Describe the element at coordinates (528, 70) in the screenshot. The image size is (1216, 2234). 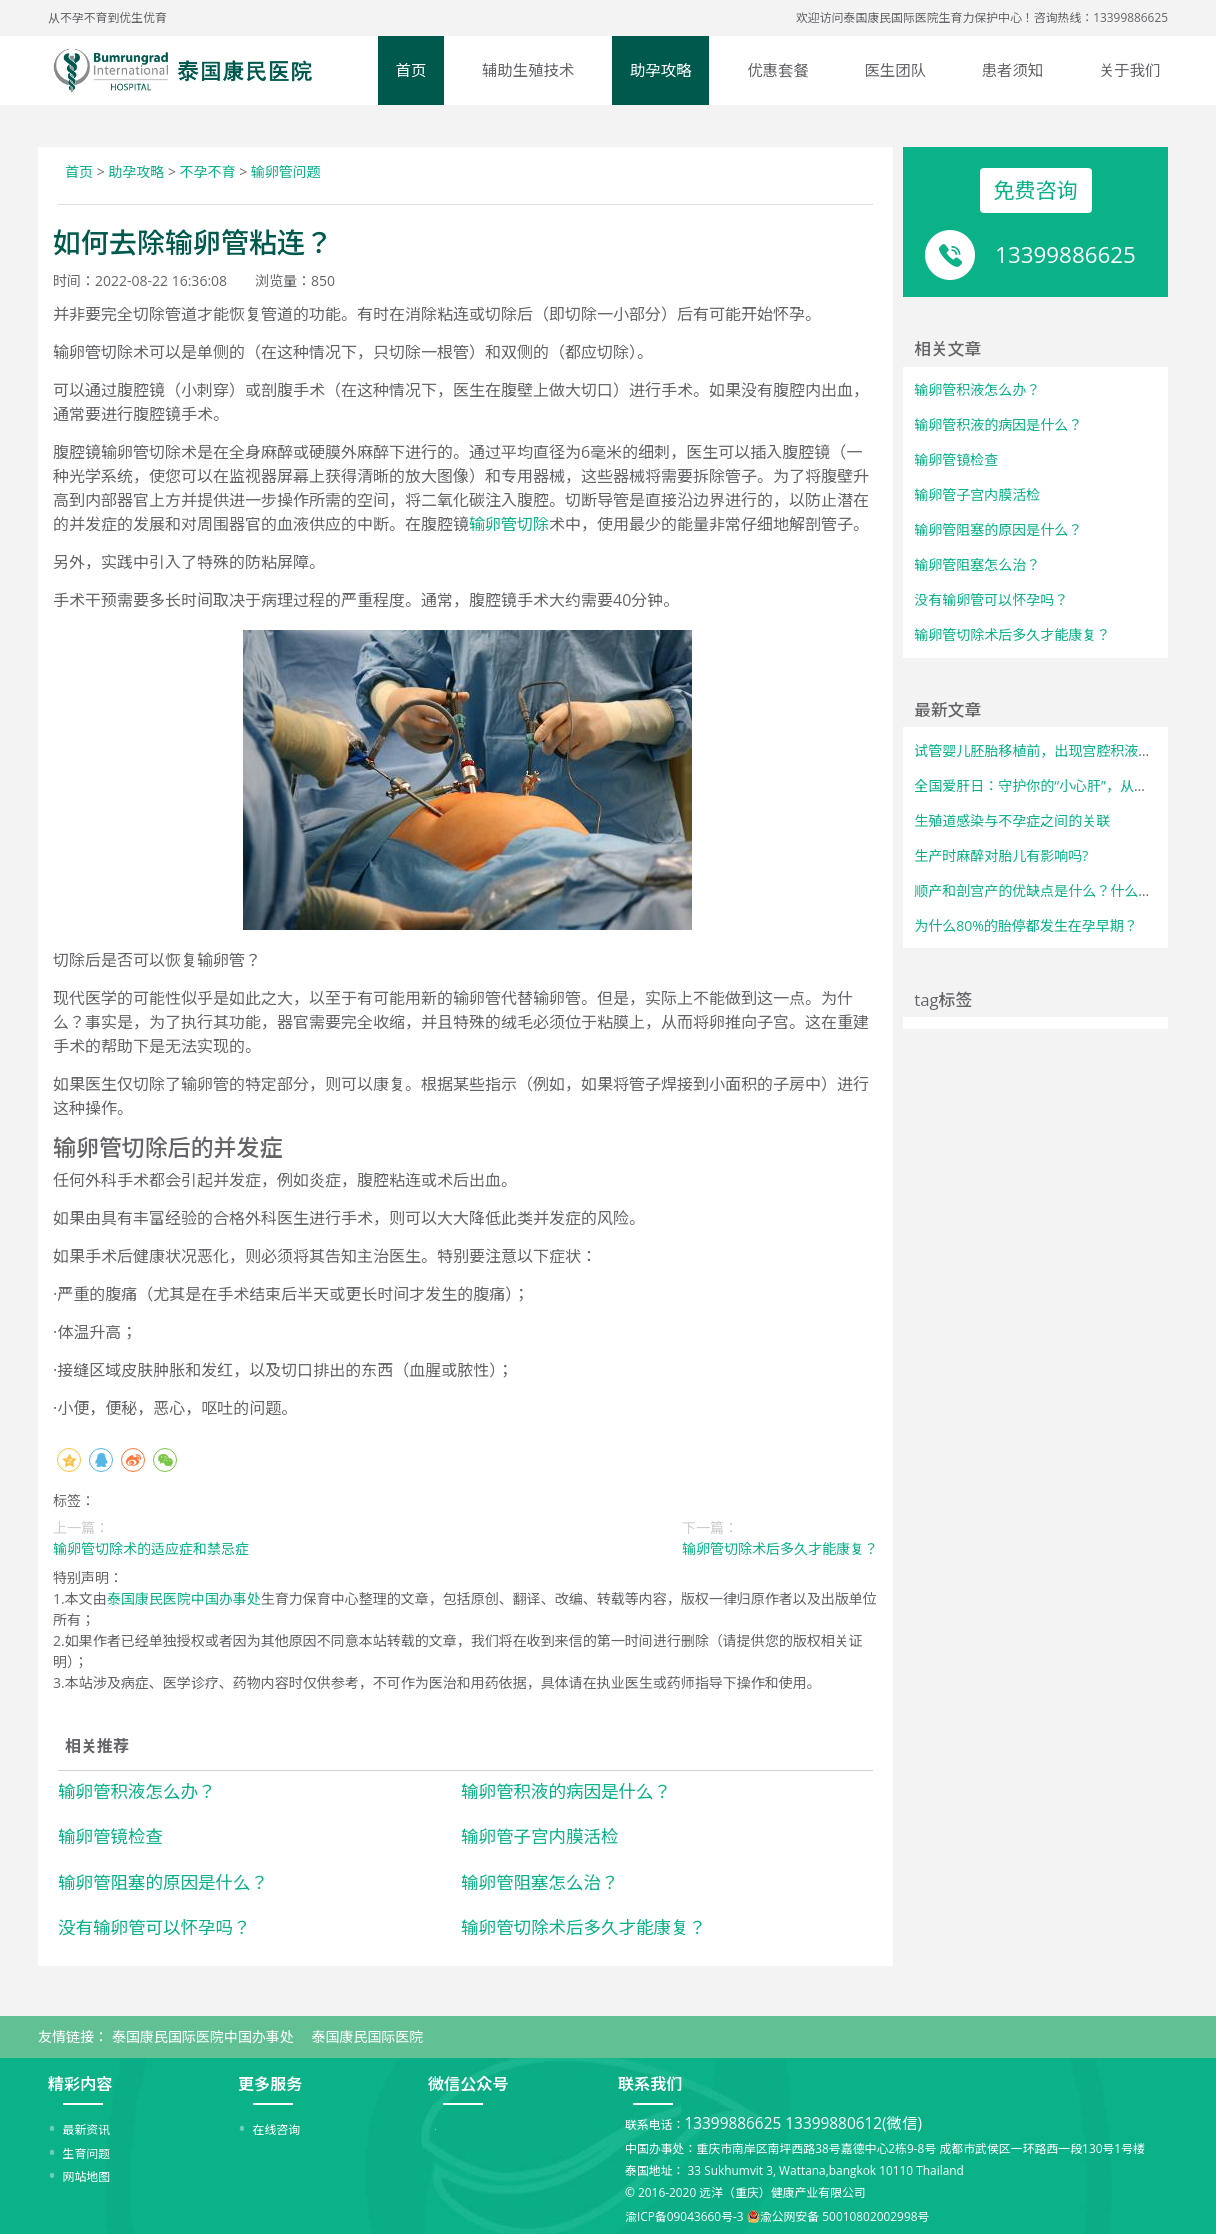
I see `辅助生殖技术` at that location.